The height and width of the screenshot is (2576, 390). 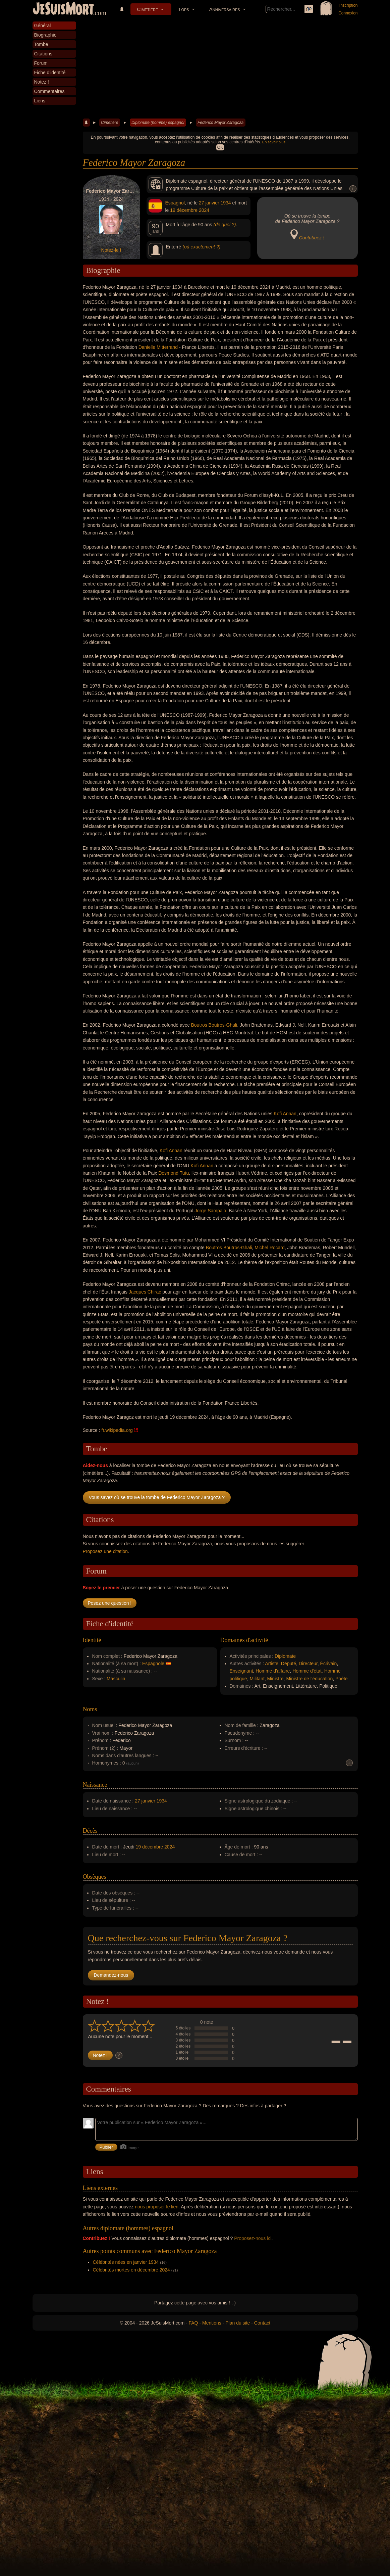 What do you see at coordinates (116, 1678) in the screenshot?
I see `Masculin` at bounding box center [116, 1678].